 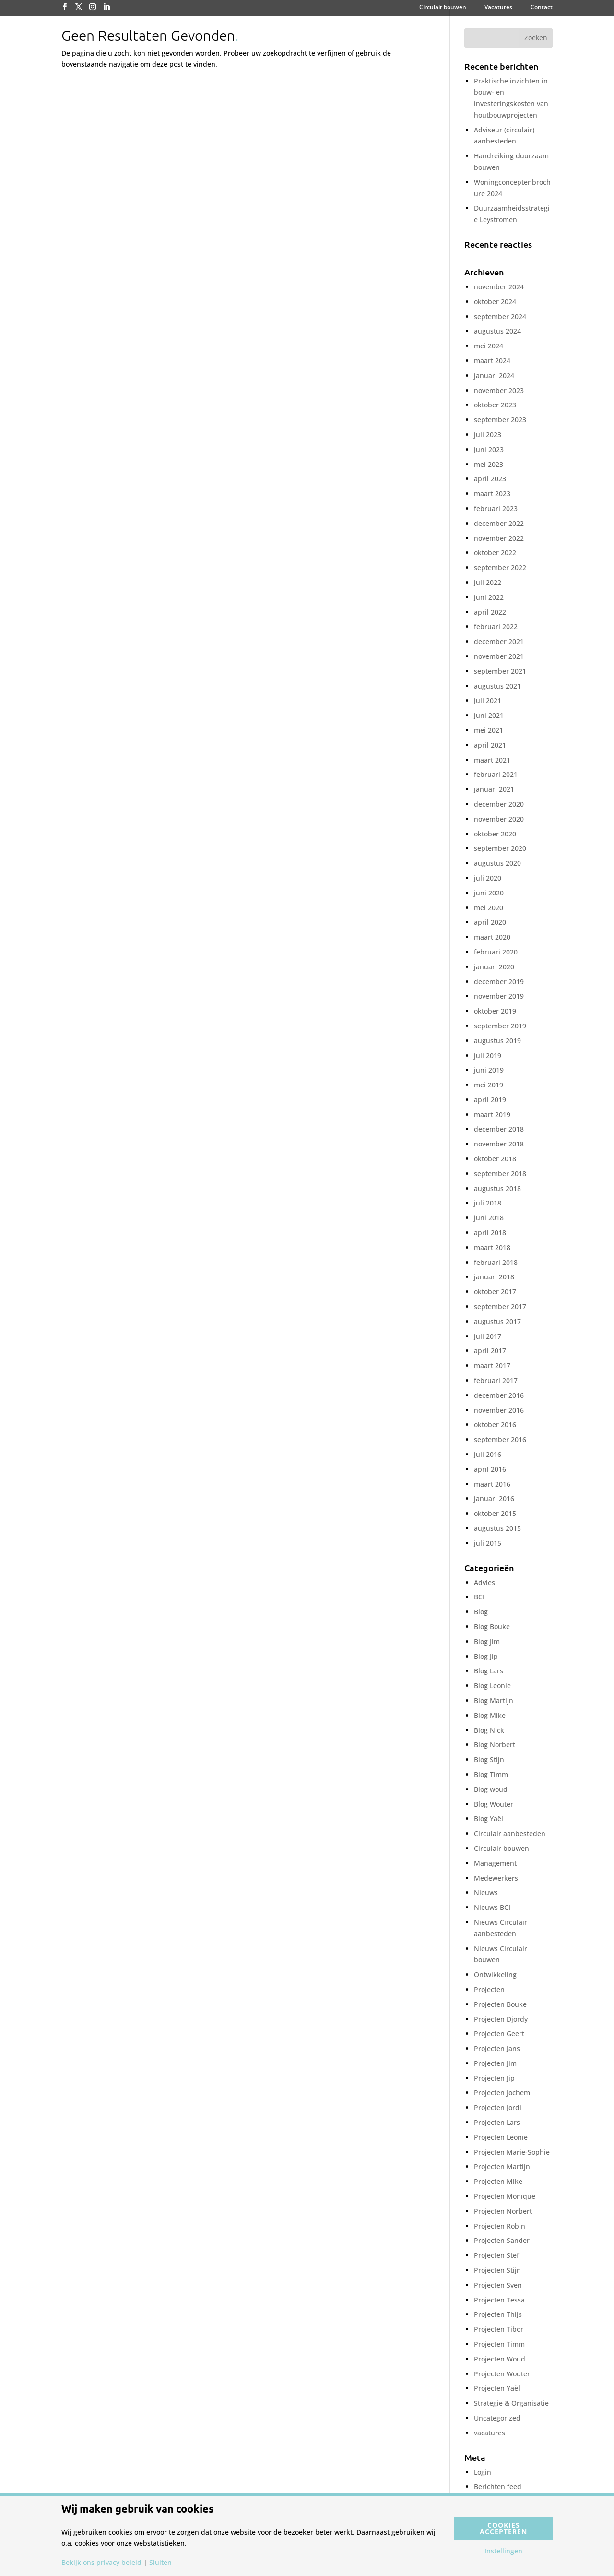 What do you see at coordinates (499, 818) in the screenshot?
I see `november 2020` at bounding box center [499, 818].